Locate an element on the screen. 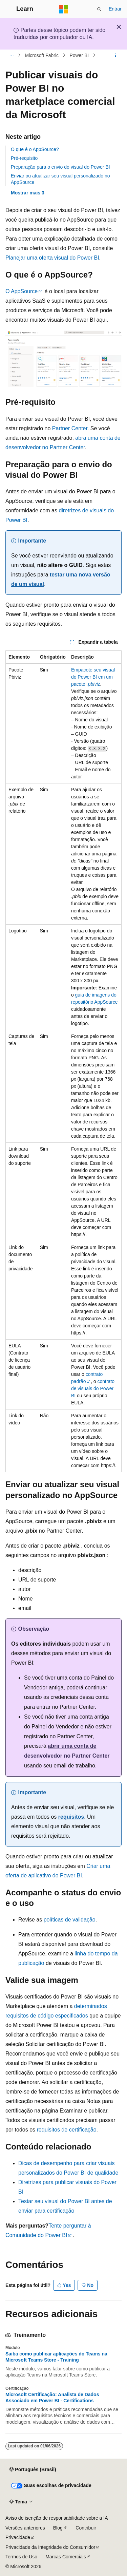 This screenshot has height=2576, width=127. Termos de Uso is located at coordinates (21, 2556).